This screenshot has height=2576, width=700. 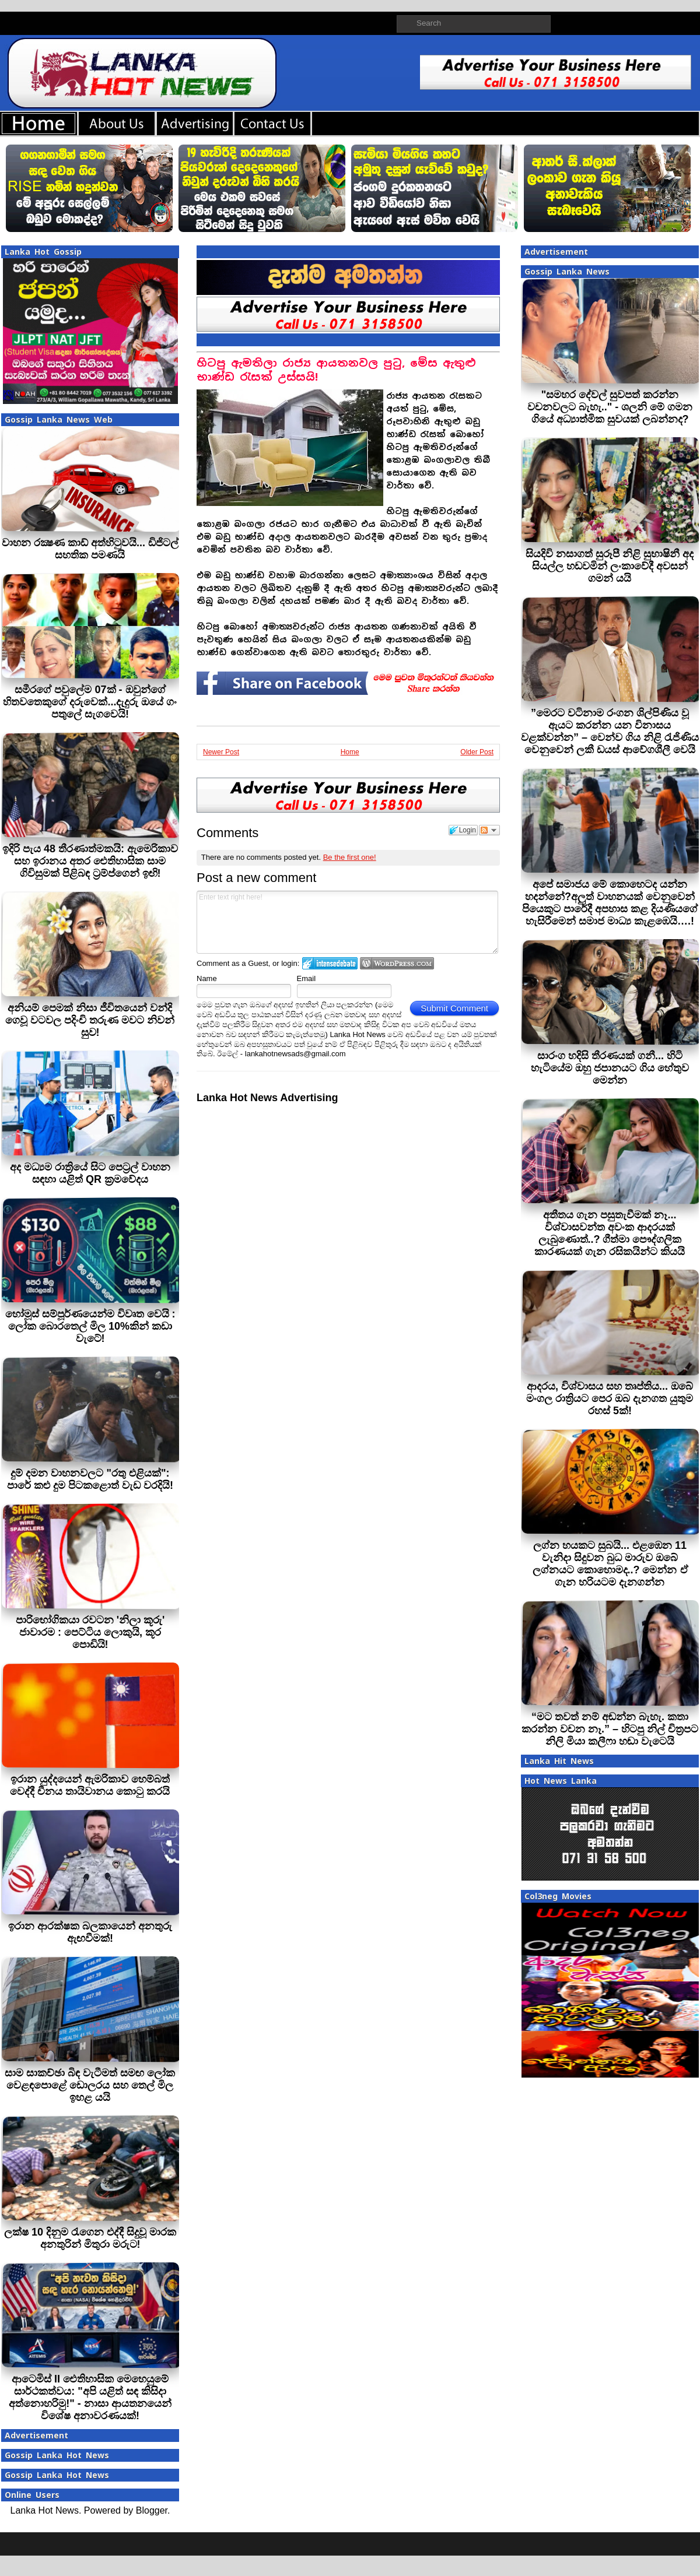 What do you see at coordinates (90, 1785) in the screenshot?
I see `ඉරාන යුද්දයෙන් ඇමරිකාව හෙම්බත් වෙද්දී චීනය තායිවානය කොටු කරයි` at bounding box center [90, 1785].